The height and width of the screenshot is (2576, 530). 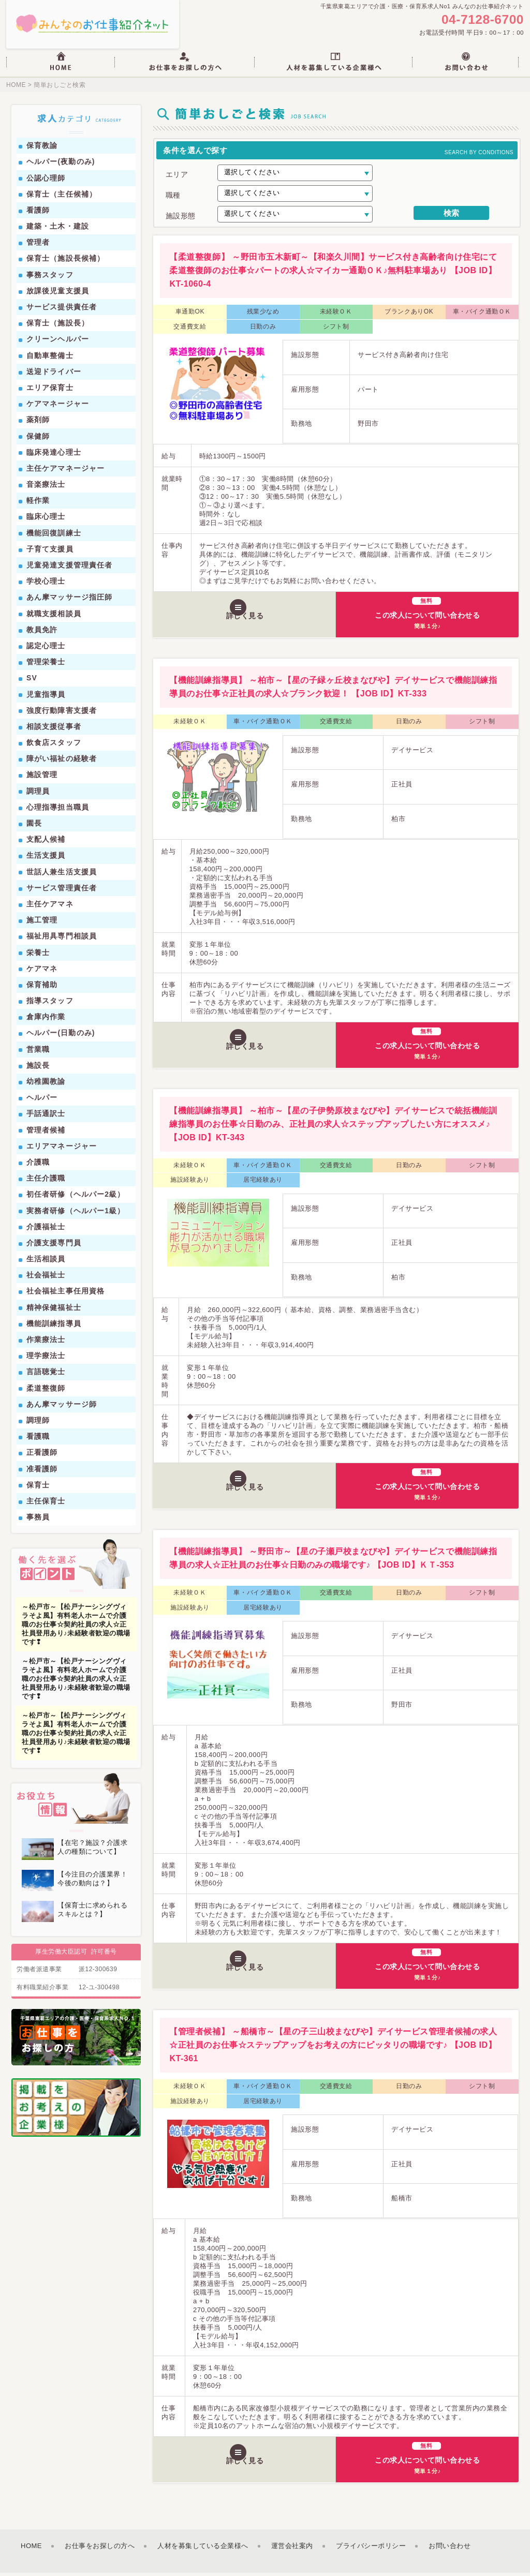 What do you see at coordinates (46, 1020) in the screenshot?
I see `倉庫内作業` at bounding box center [46, 1020].